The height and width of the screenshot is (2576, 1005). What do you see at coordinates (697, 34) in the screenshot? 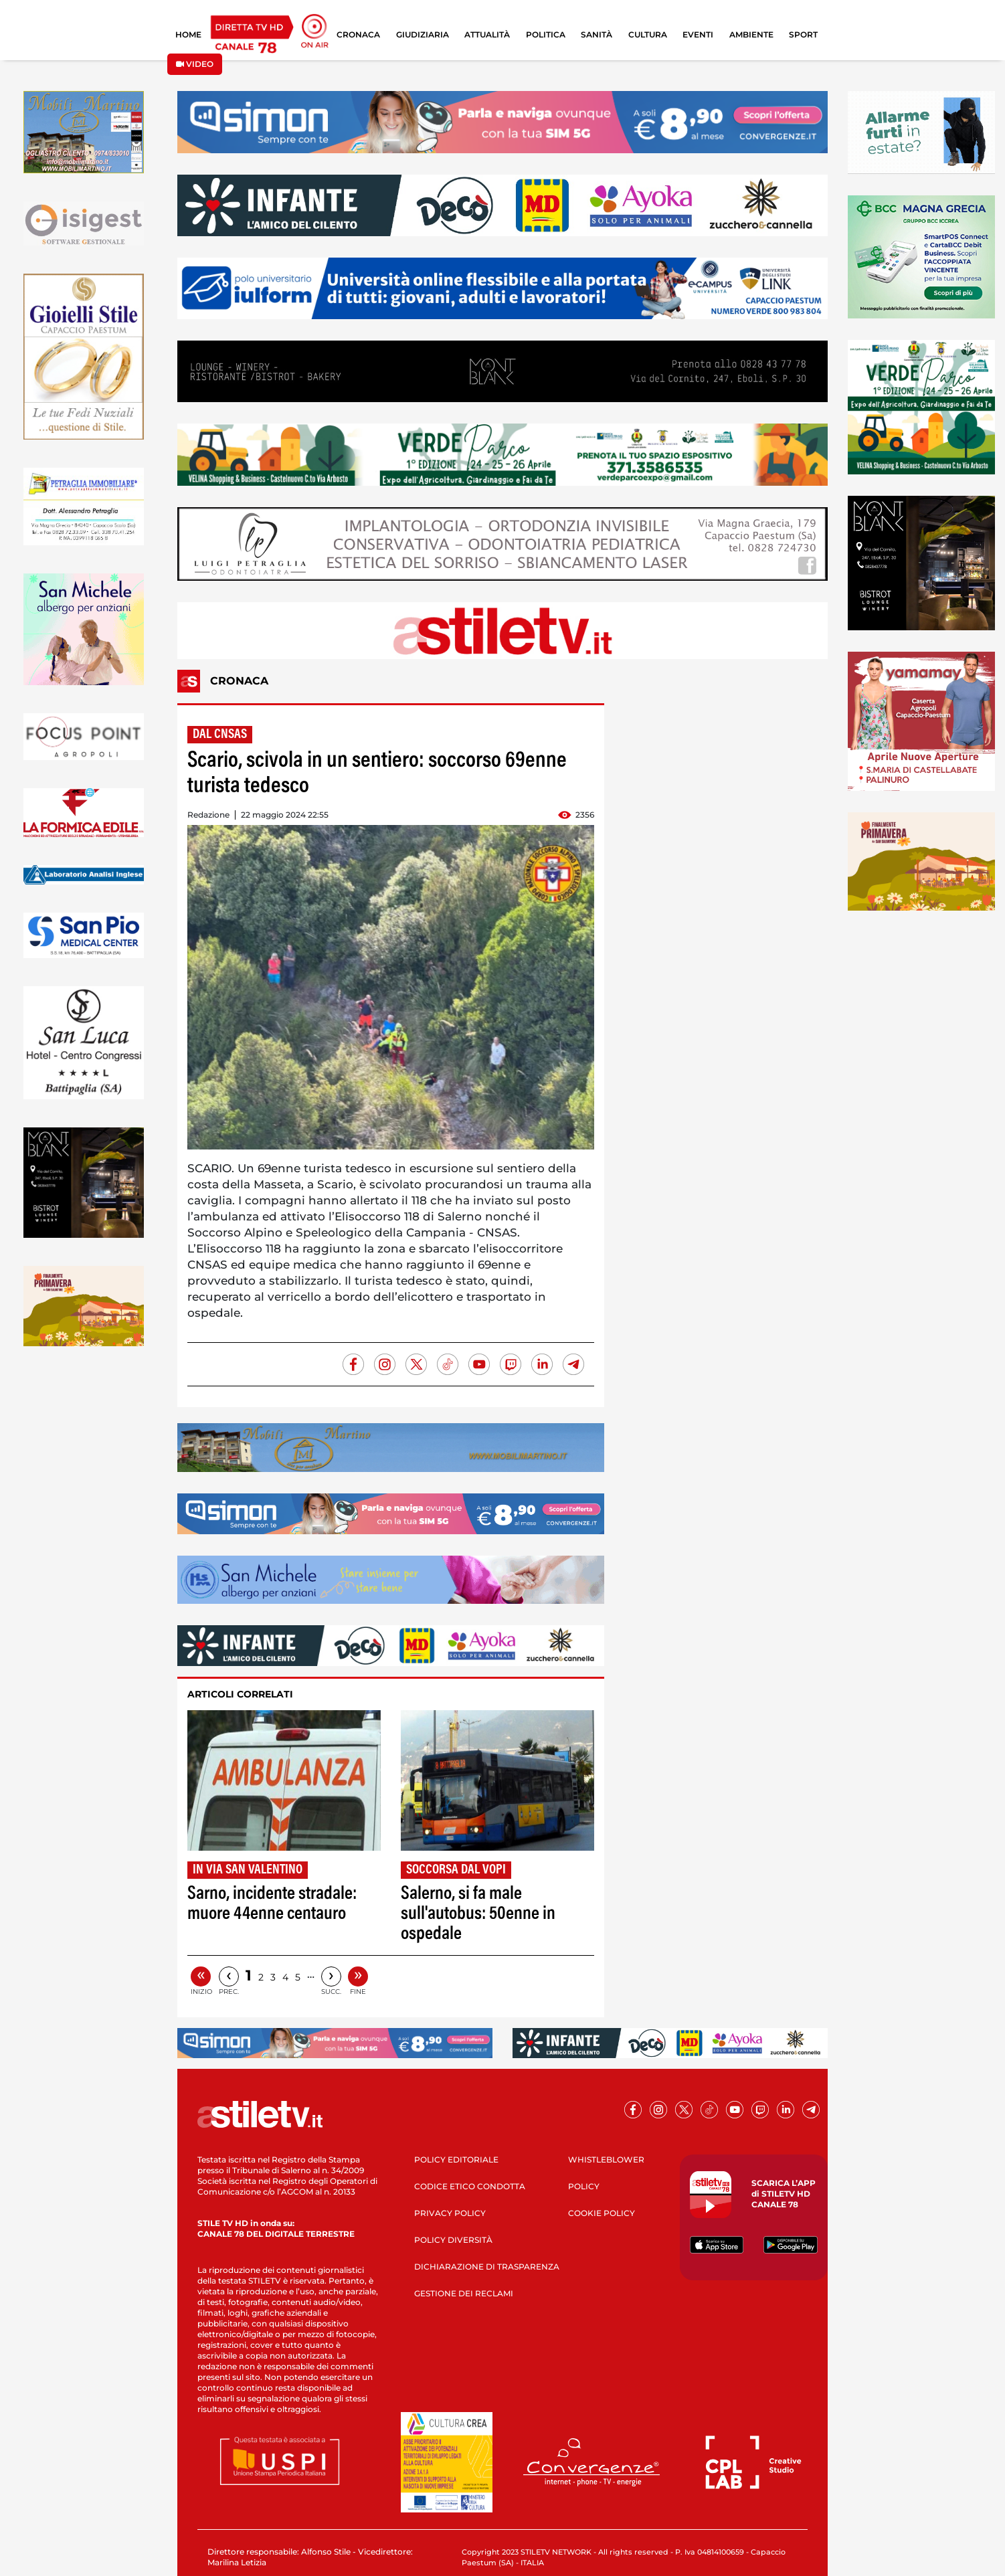
I see `EVENTI` at bounding box center [697, 34].